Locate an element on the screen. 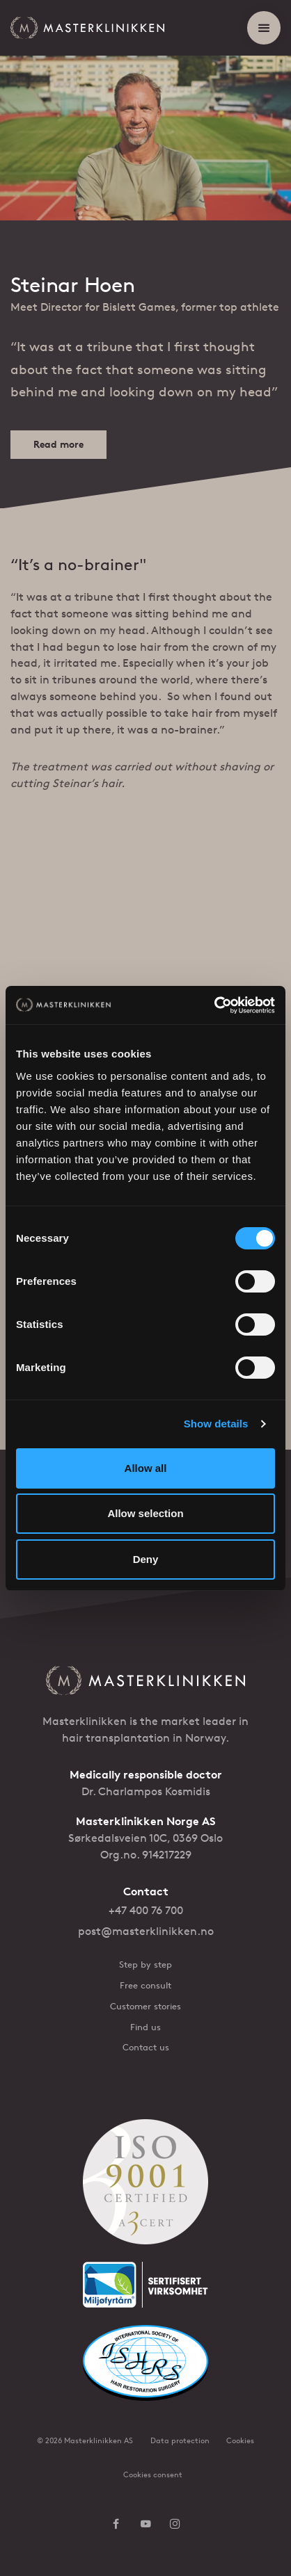 This screenshot has width=291, height=2576. Find us is located at coordinates (145, 2027).